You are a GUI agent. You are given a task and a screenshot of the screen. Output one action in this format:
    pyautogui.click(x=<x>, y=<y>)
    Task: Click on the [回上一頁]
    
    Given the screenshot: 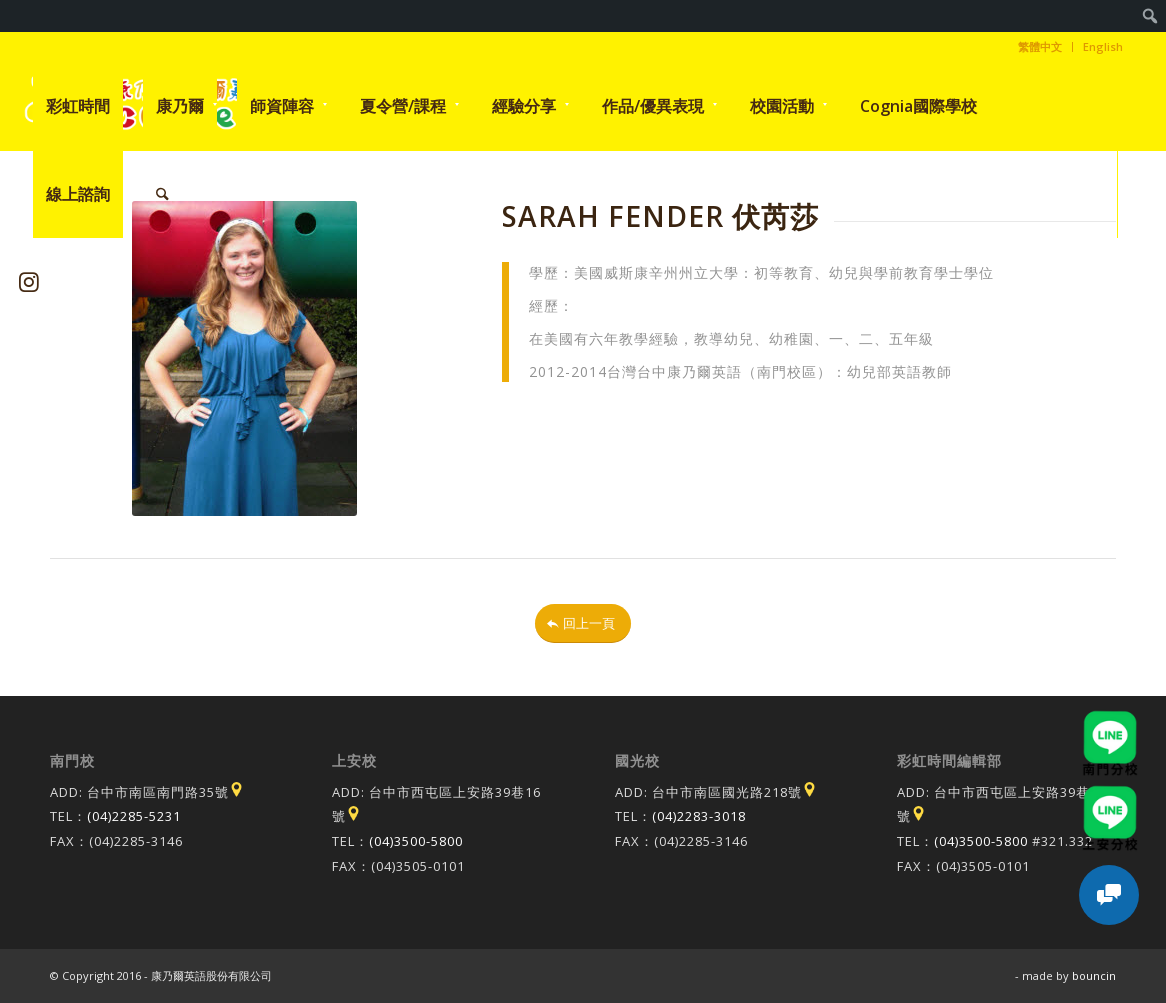 What is the action you would take?
    pyautogui.click(x=583, y=623)
    